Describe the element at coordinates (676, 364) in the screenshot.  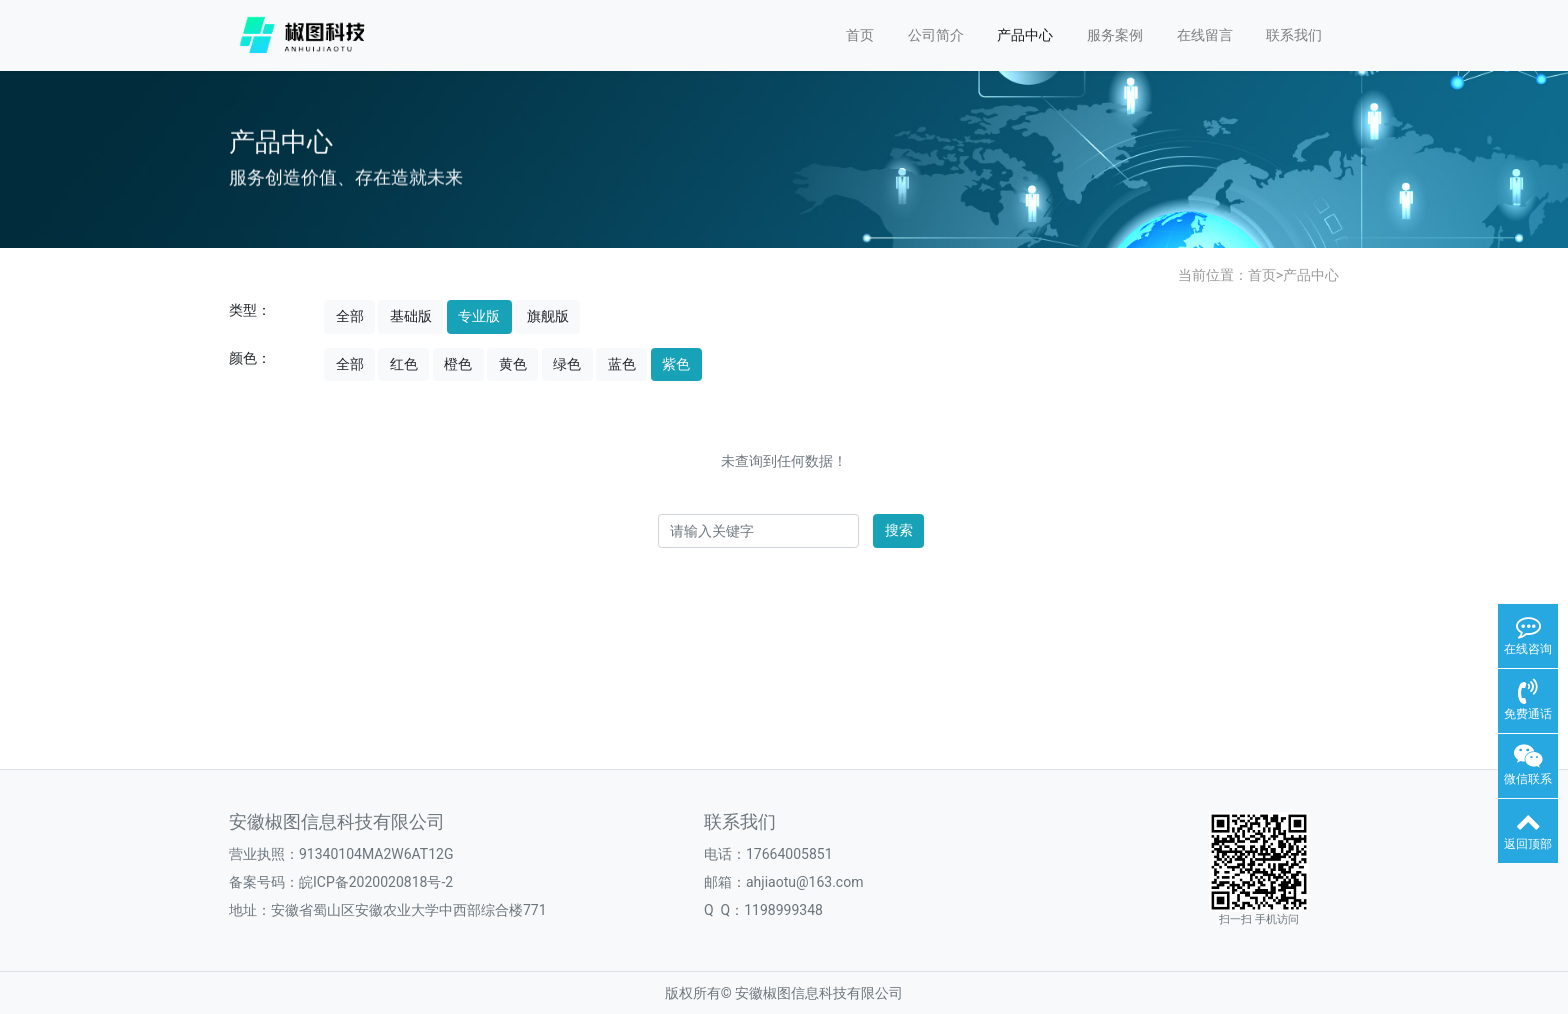
I see `紫色` at that location.